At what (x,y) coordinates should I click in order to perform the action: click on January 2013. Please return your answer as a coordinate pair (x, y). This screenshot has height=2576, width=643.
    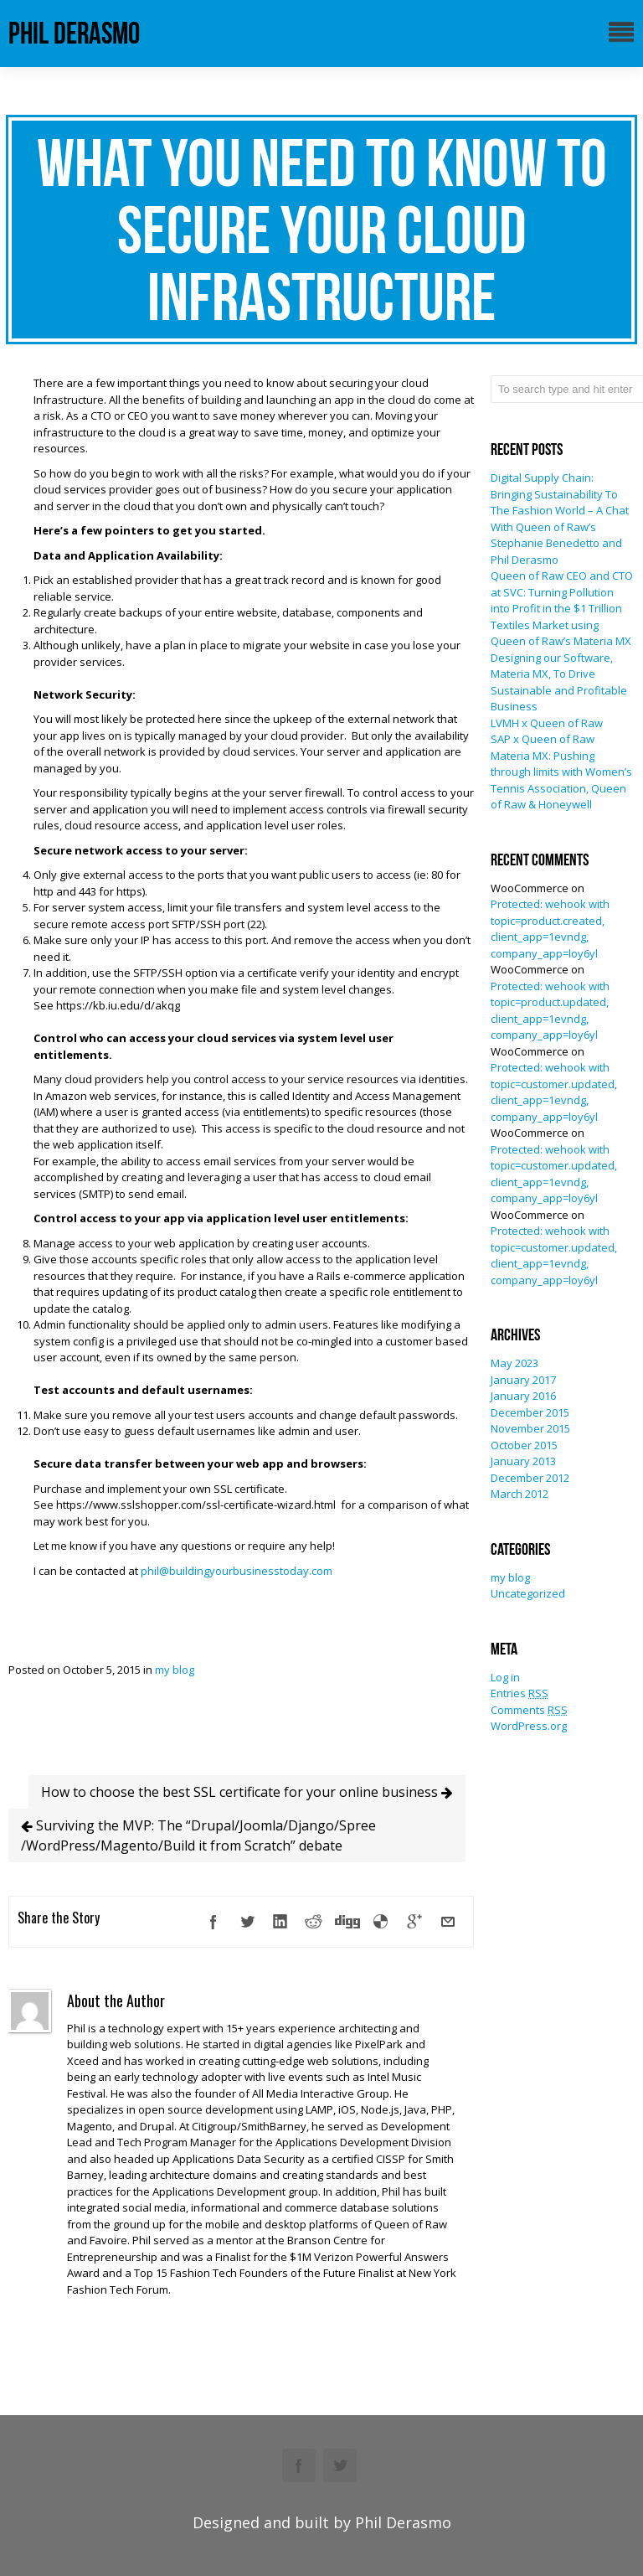
    Looking at the image, I should click on (523, 1461).